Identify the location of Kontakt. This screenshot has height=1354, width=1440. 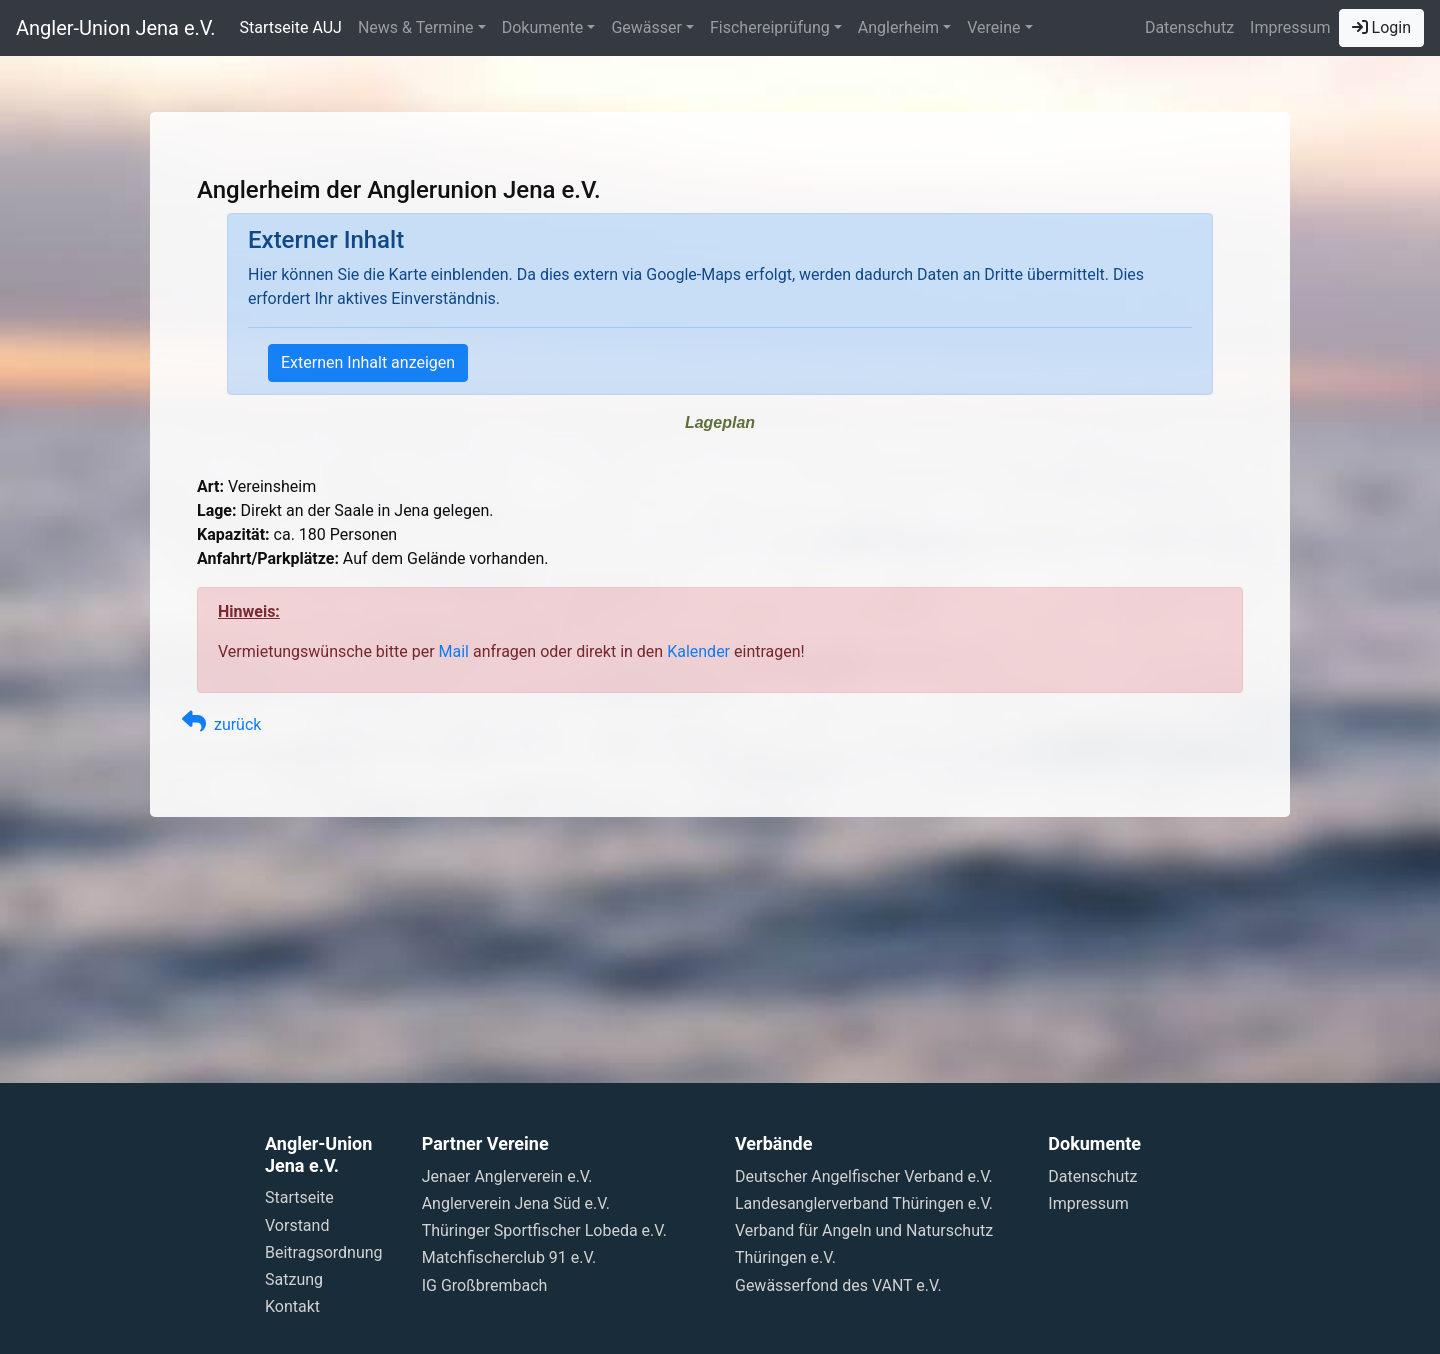
(292, 1306).